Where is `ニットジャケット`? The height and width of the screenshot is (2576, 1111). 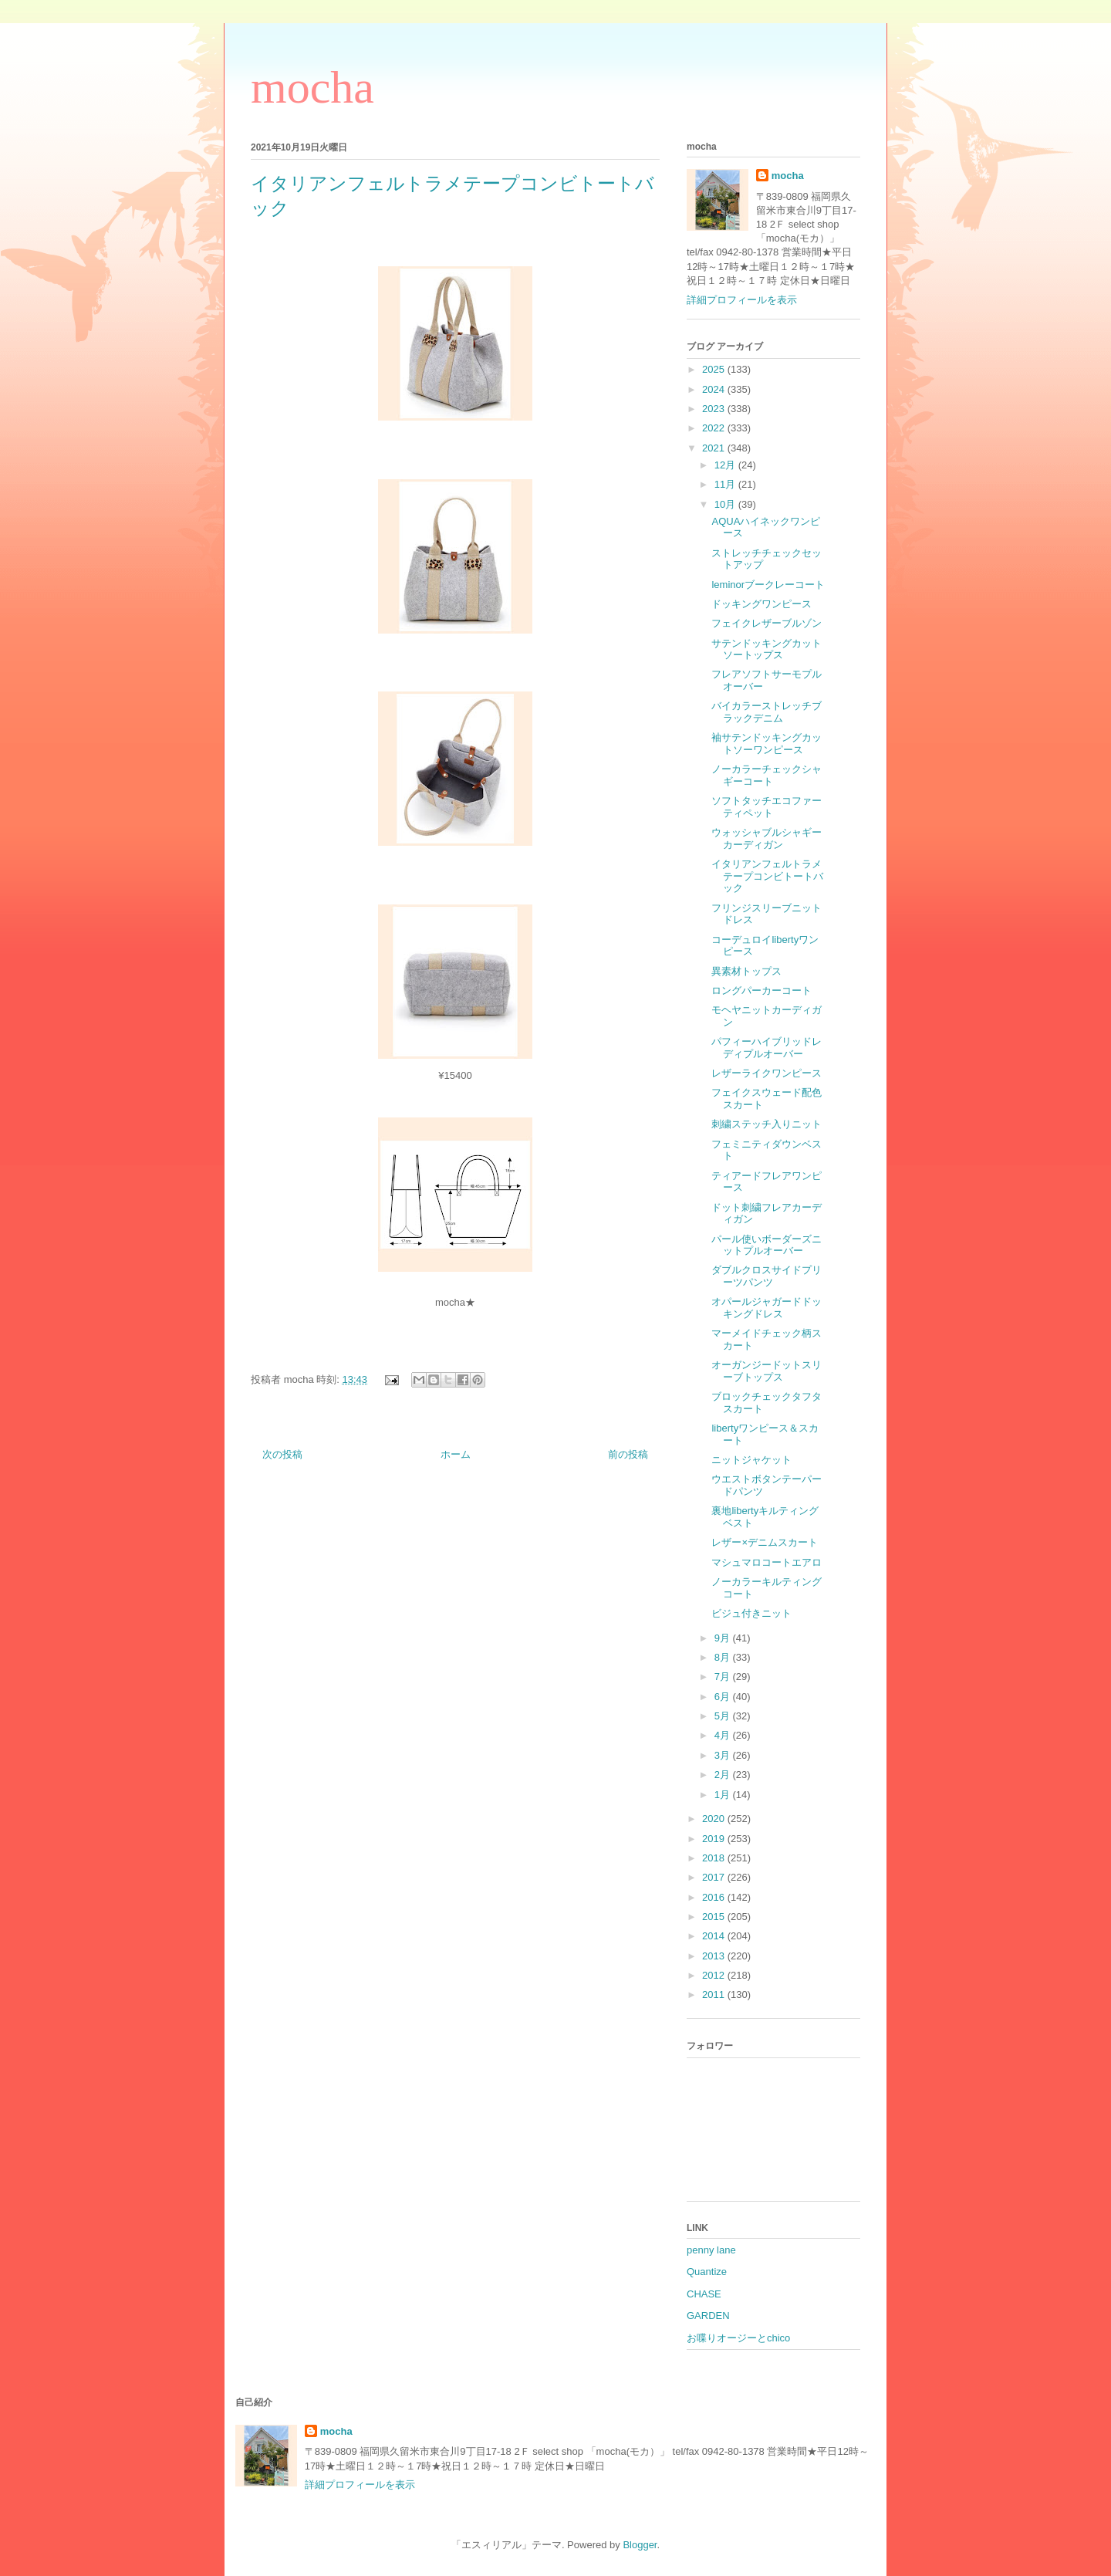
ニットジャケット is located at coordinates (751, 1459).